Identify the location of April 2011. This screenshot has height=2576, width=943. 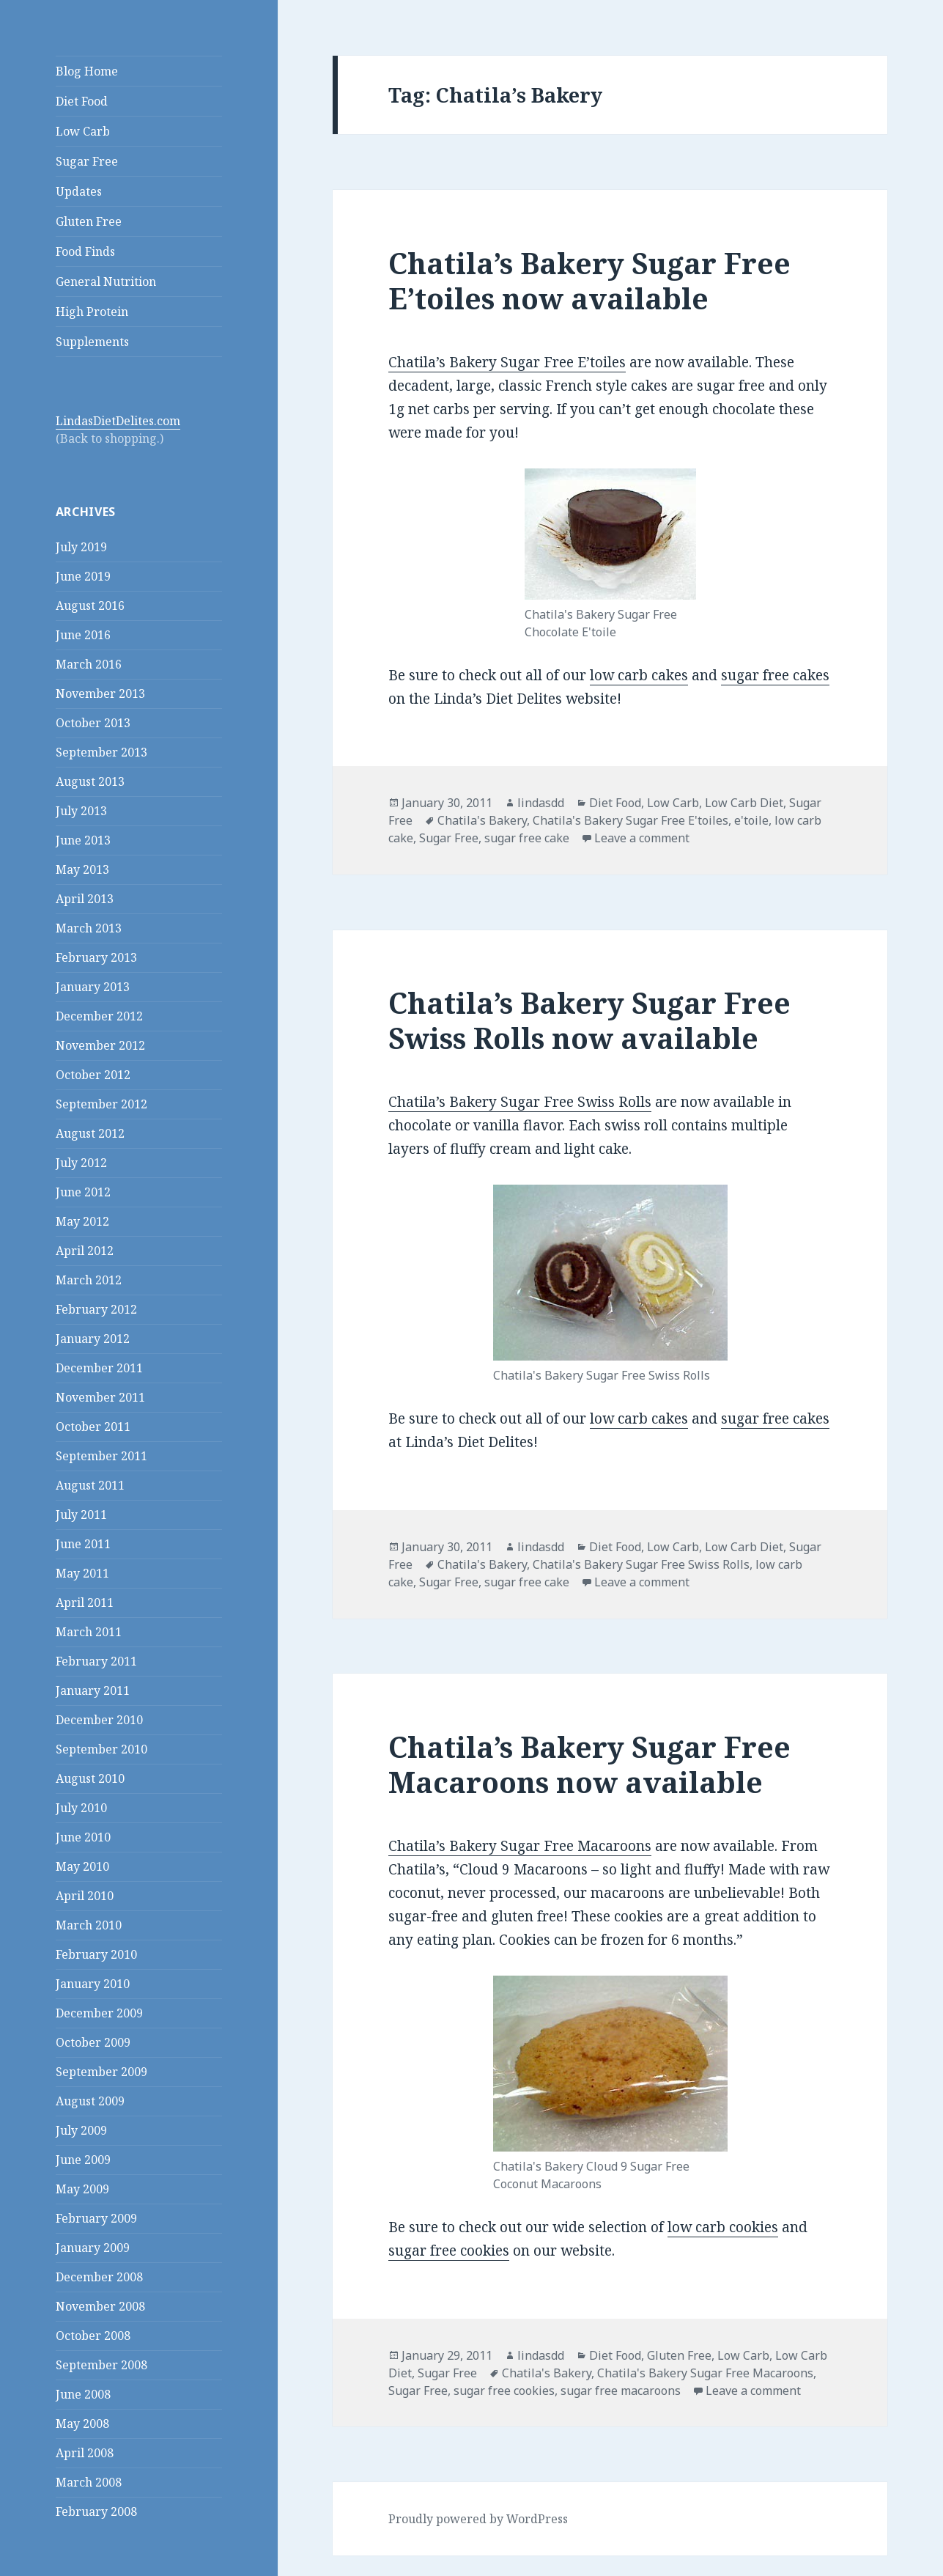
(85, 1602).